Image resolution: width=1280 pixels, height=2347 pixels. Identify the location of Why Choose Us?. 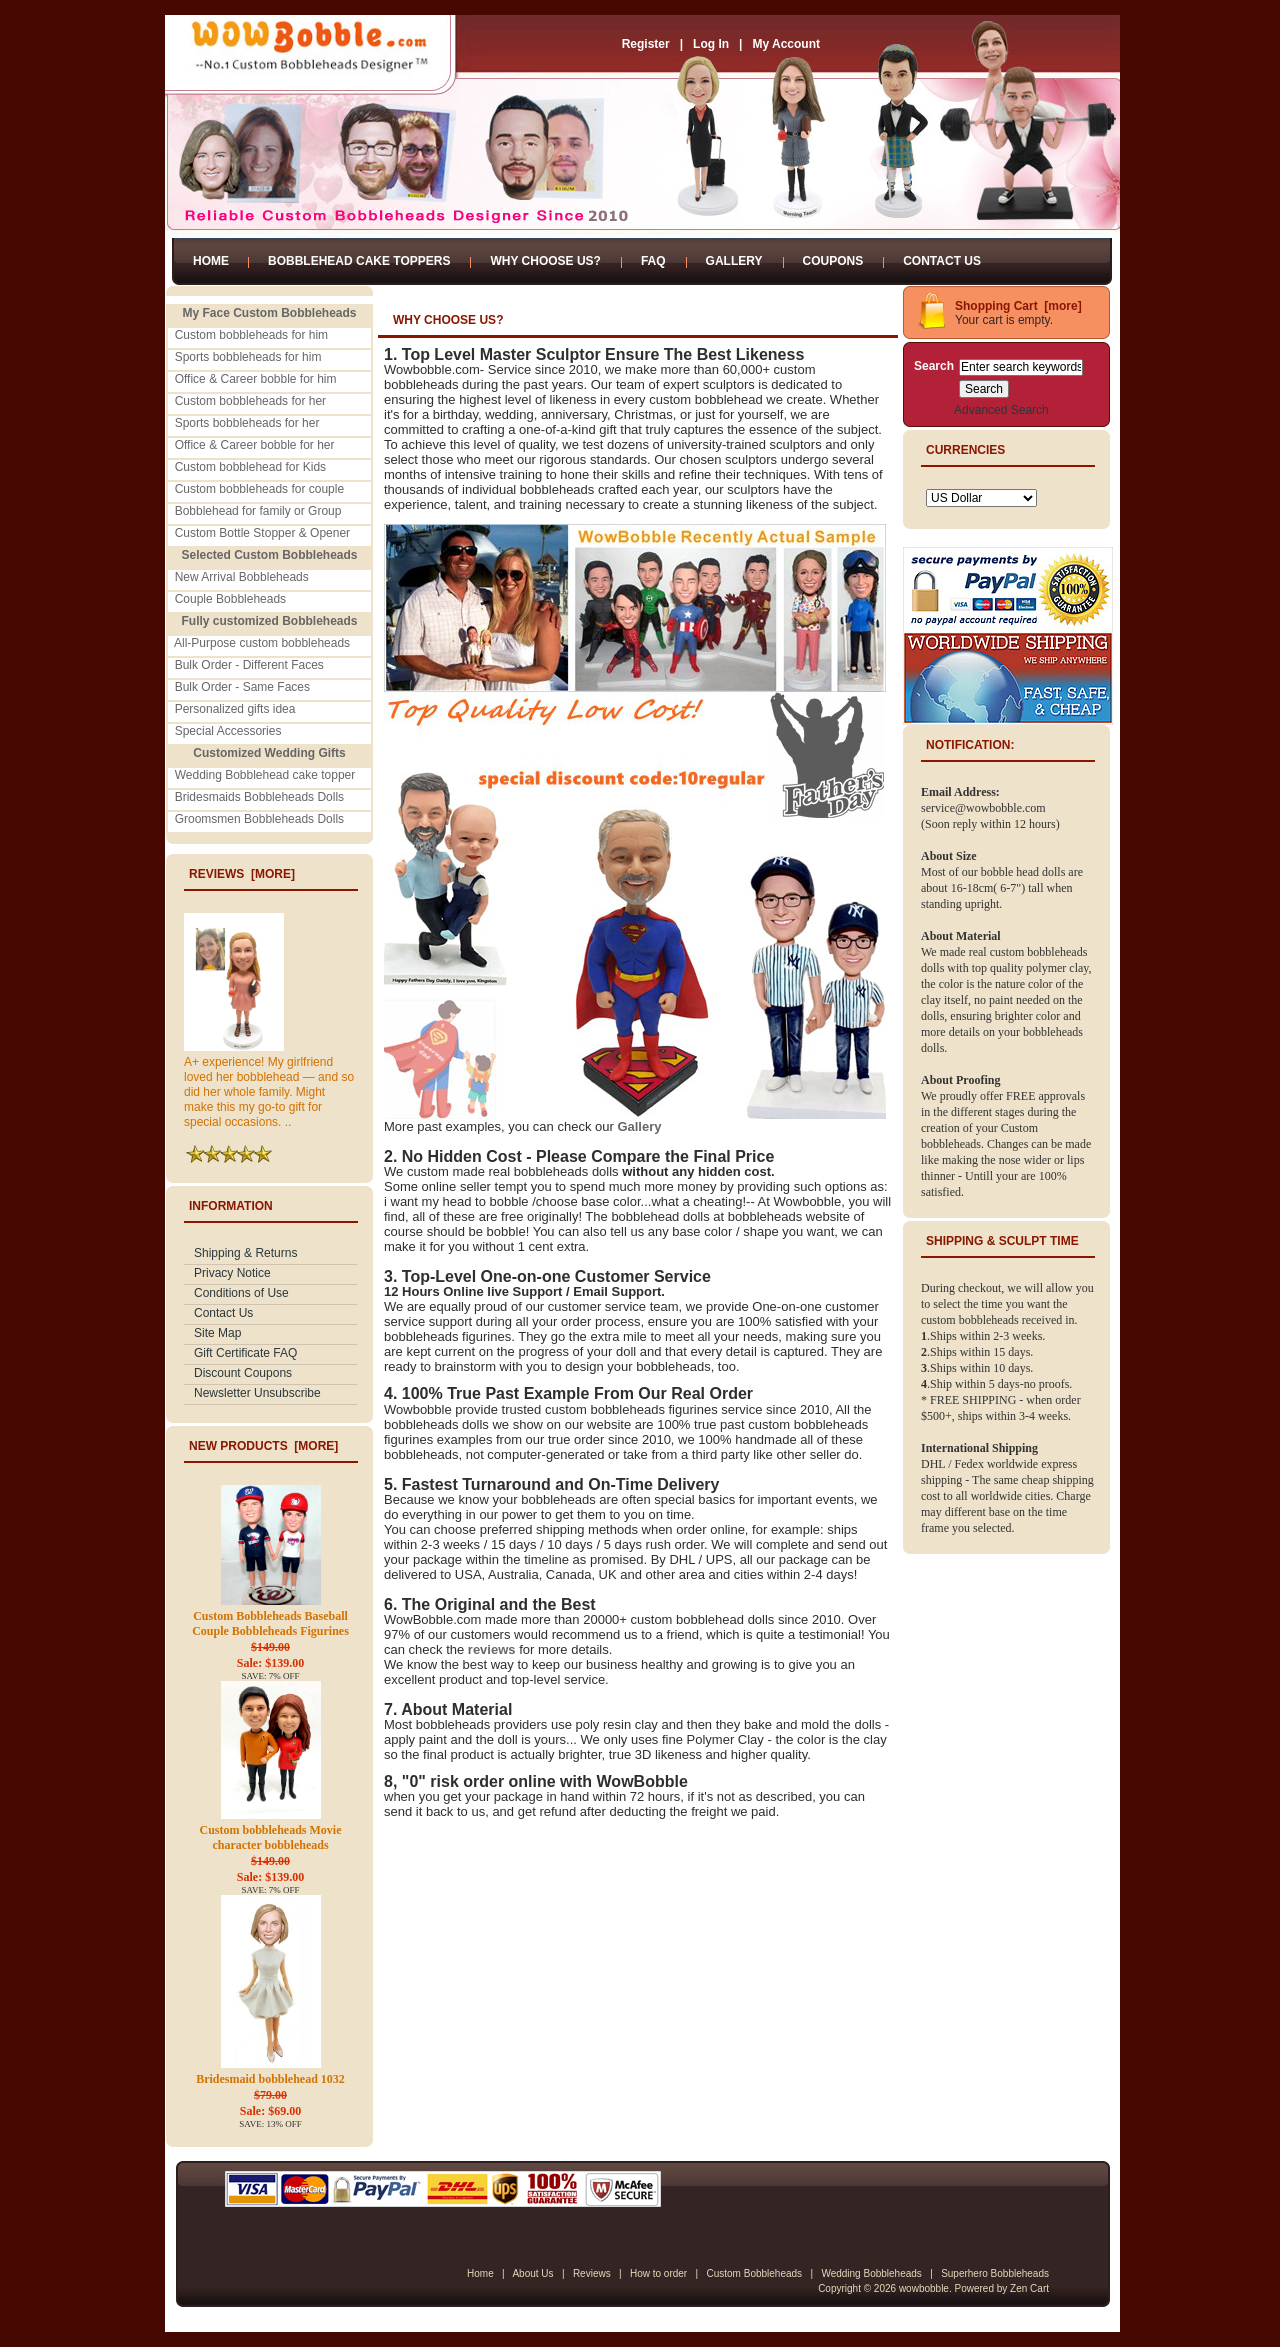
(545, 261).